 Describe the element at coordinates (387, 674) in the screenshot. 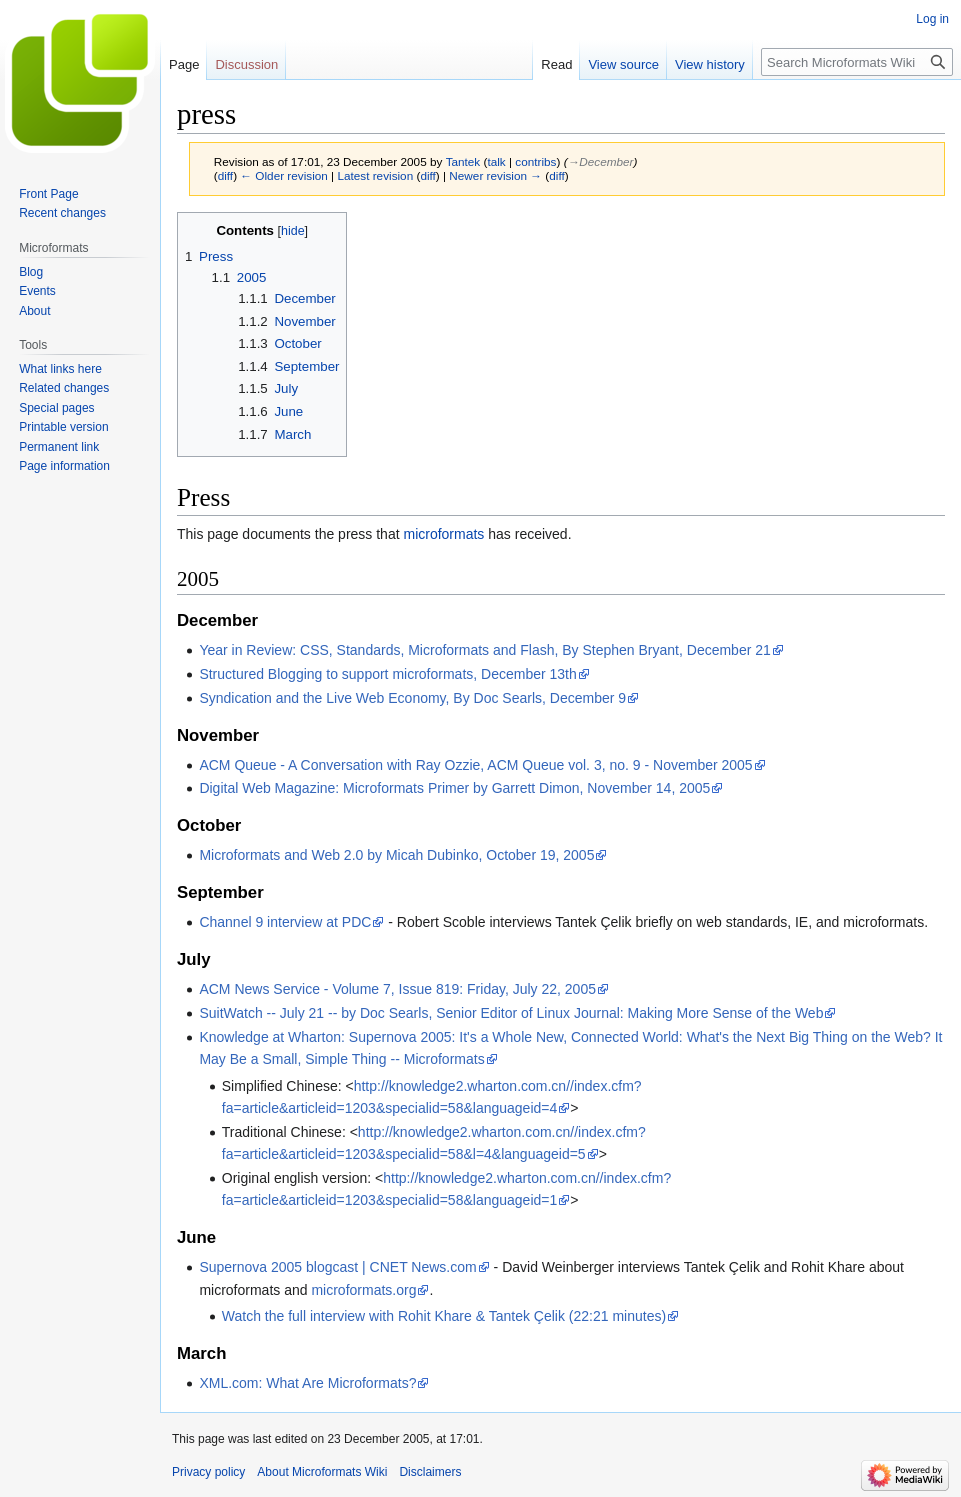

I see `Structured Blogging to support microformats, December 13th` at that location.